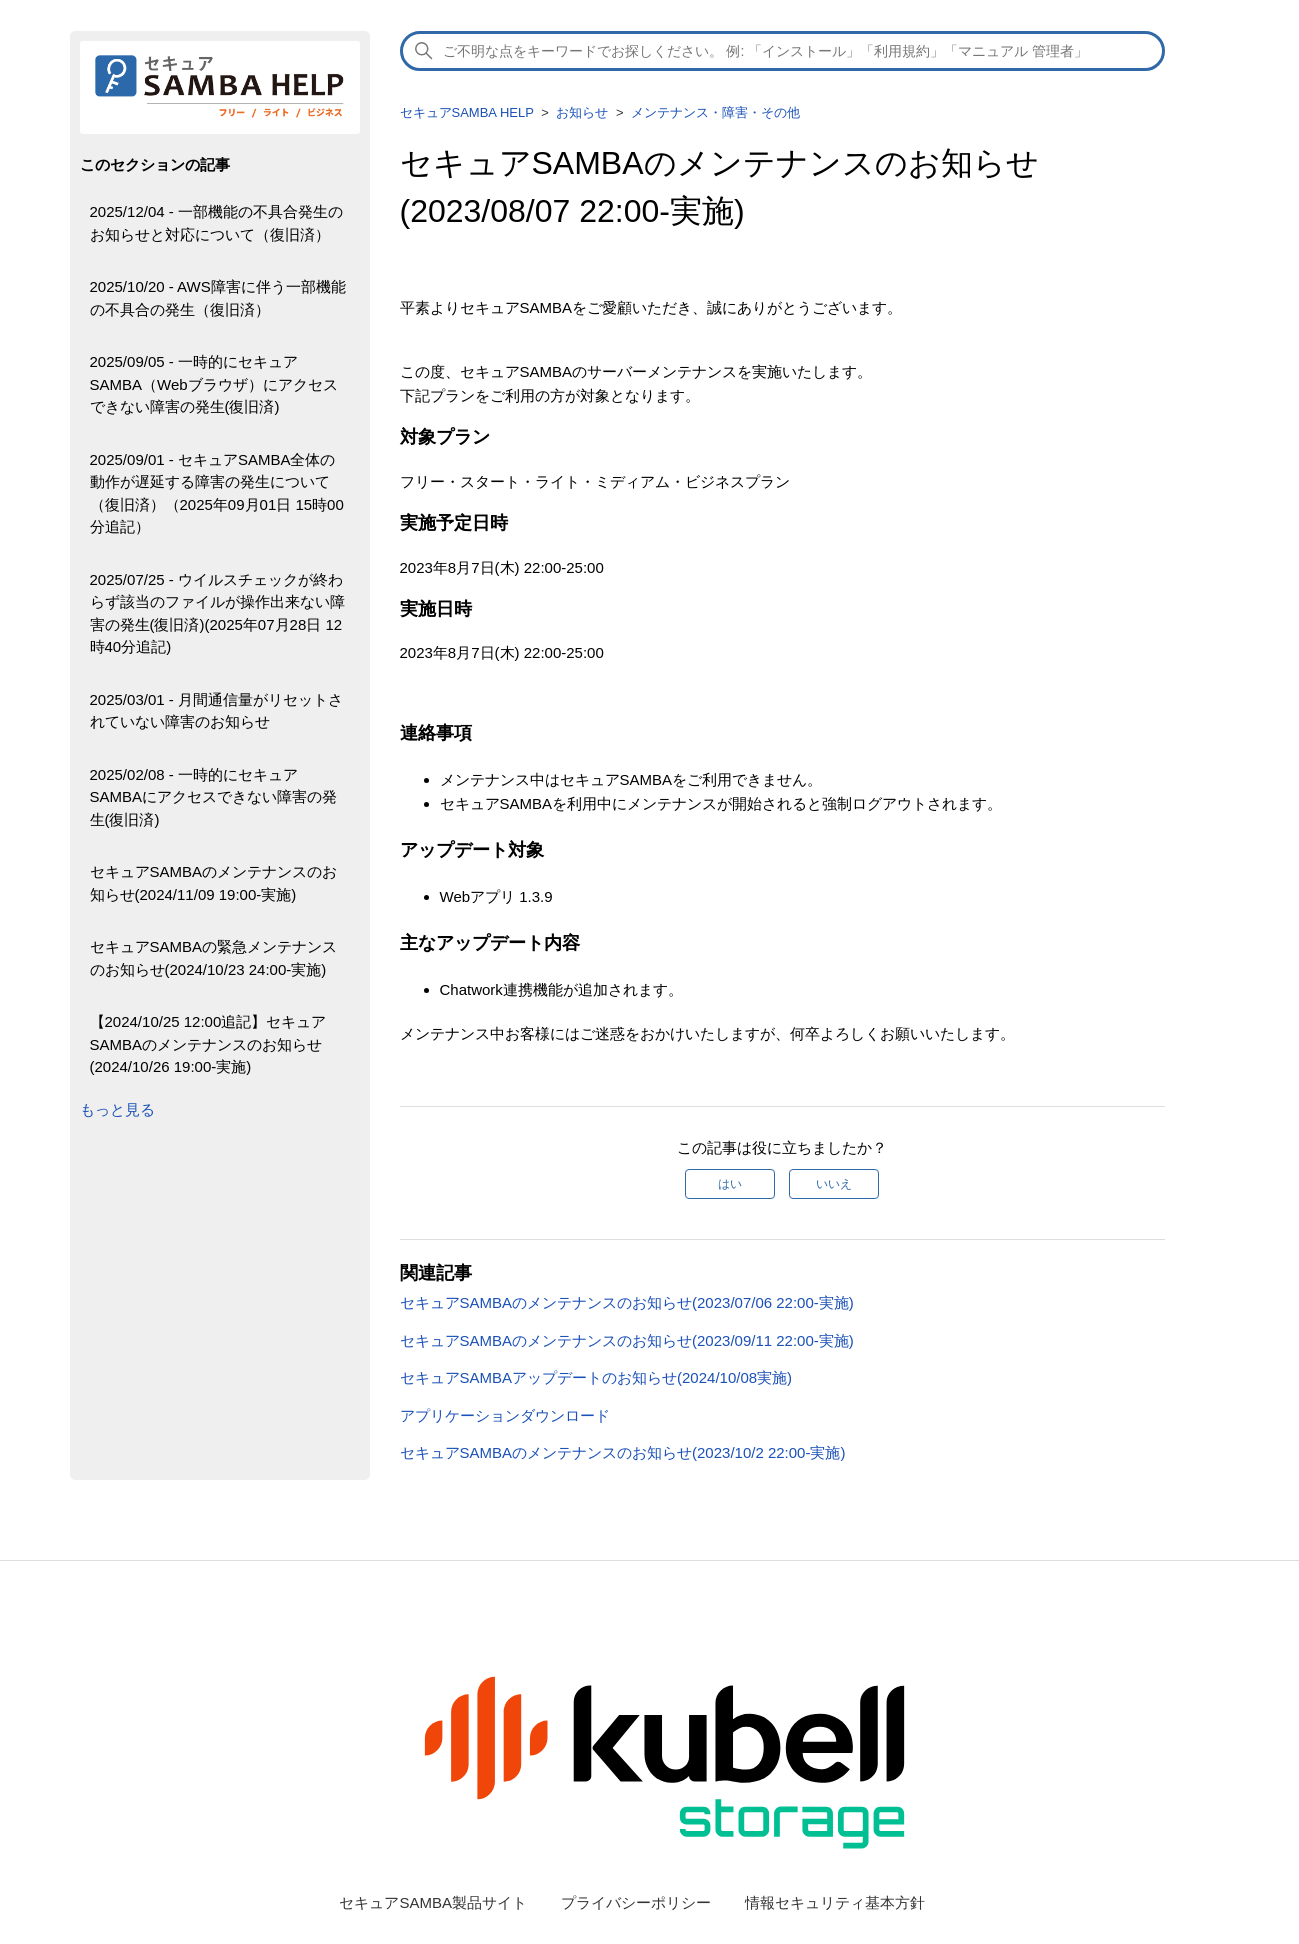  Describe the element at coordinates (596, 1377) in the screenshot. I see `セキュアSAMBAアップデートのお知らせ(2024/10/08実施)` at that location.